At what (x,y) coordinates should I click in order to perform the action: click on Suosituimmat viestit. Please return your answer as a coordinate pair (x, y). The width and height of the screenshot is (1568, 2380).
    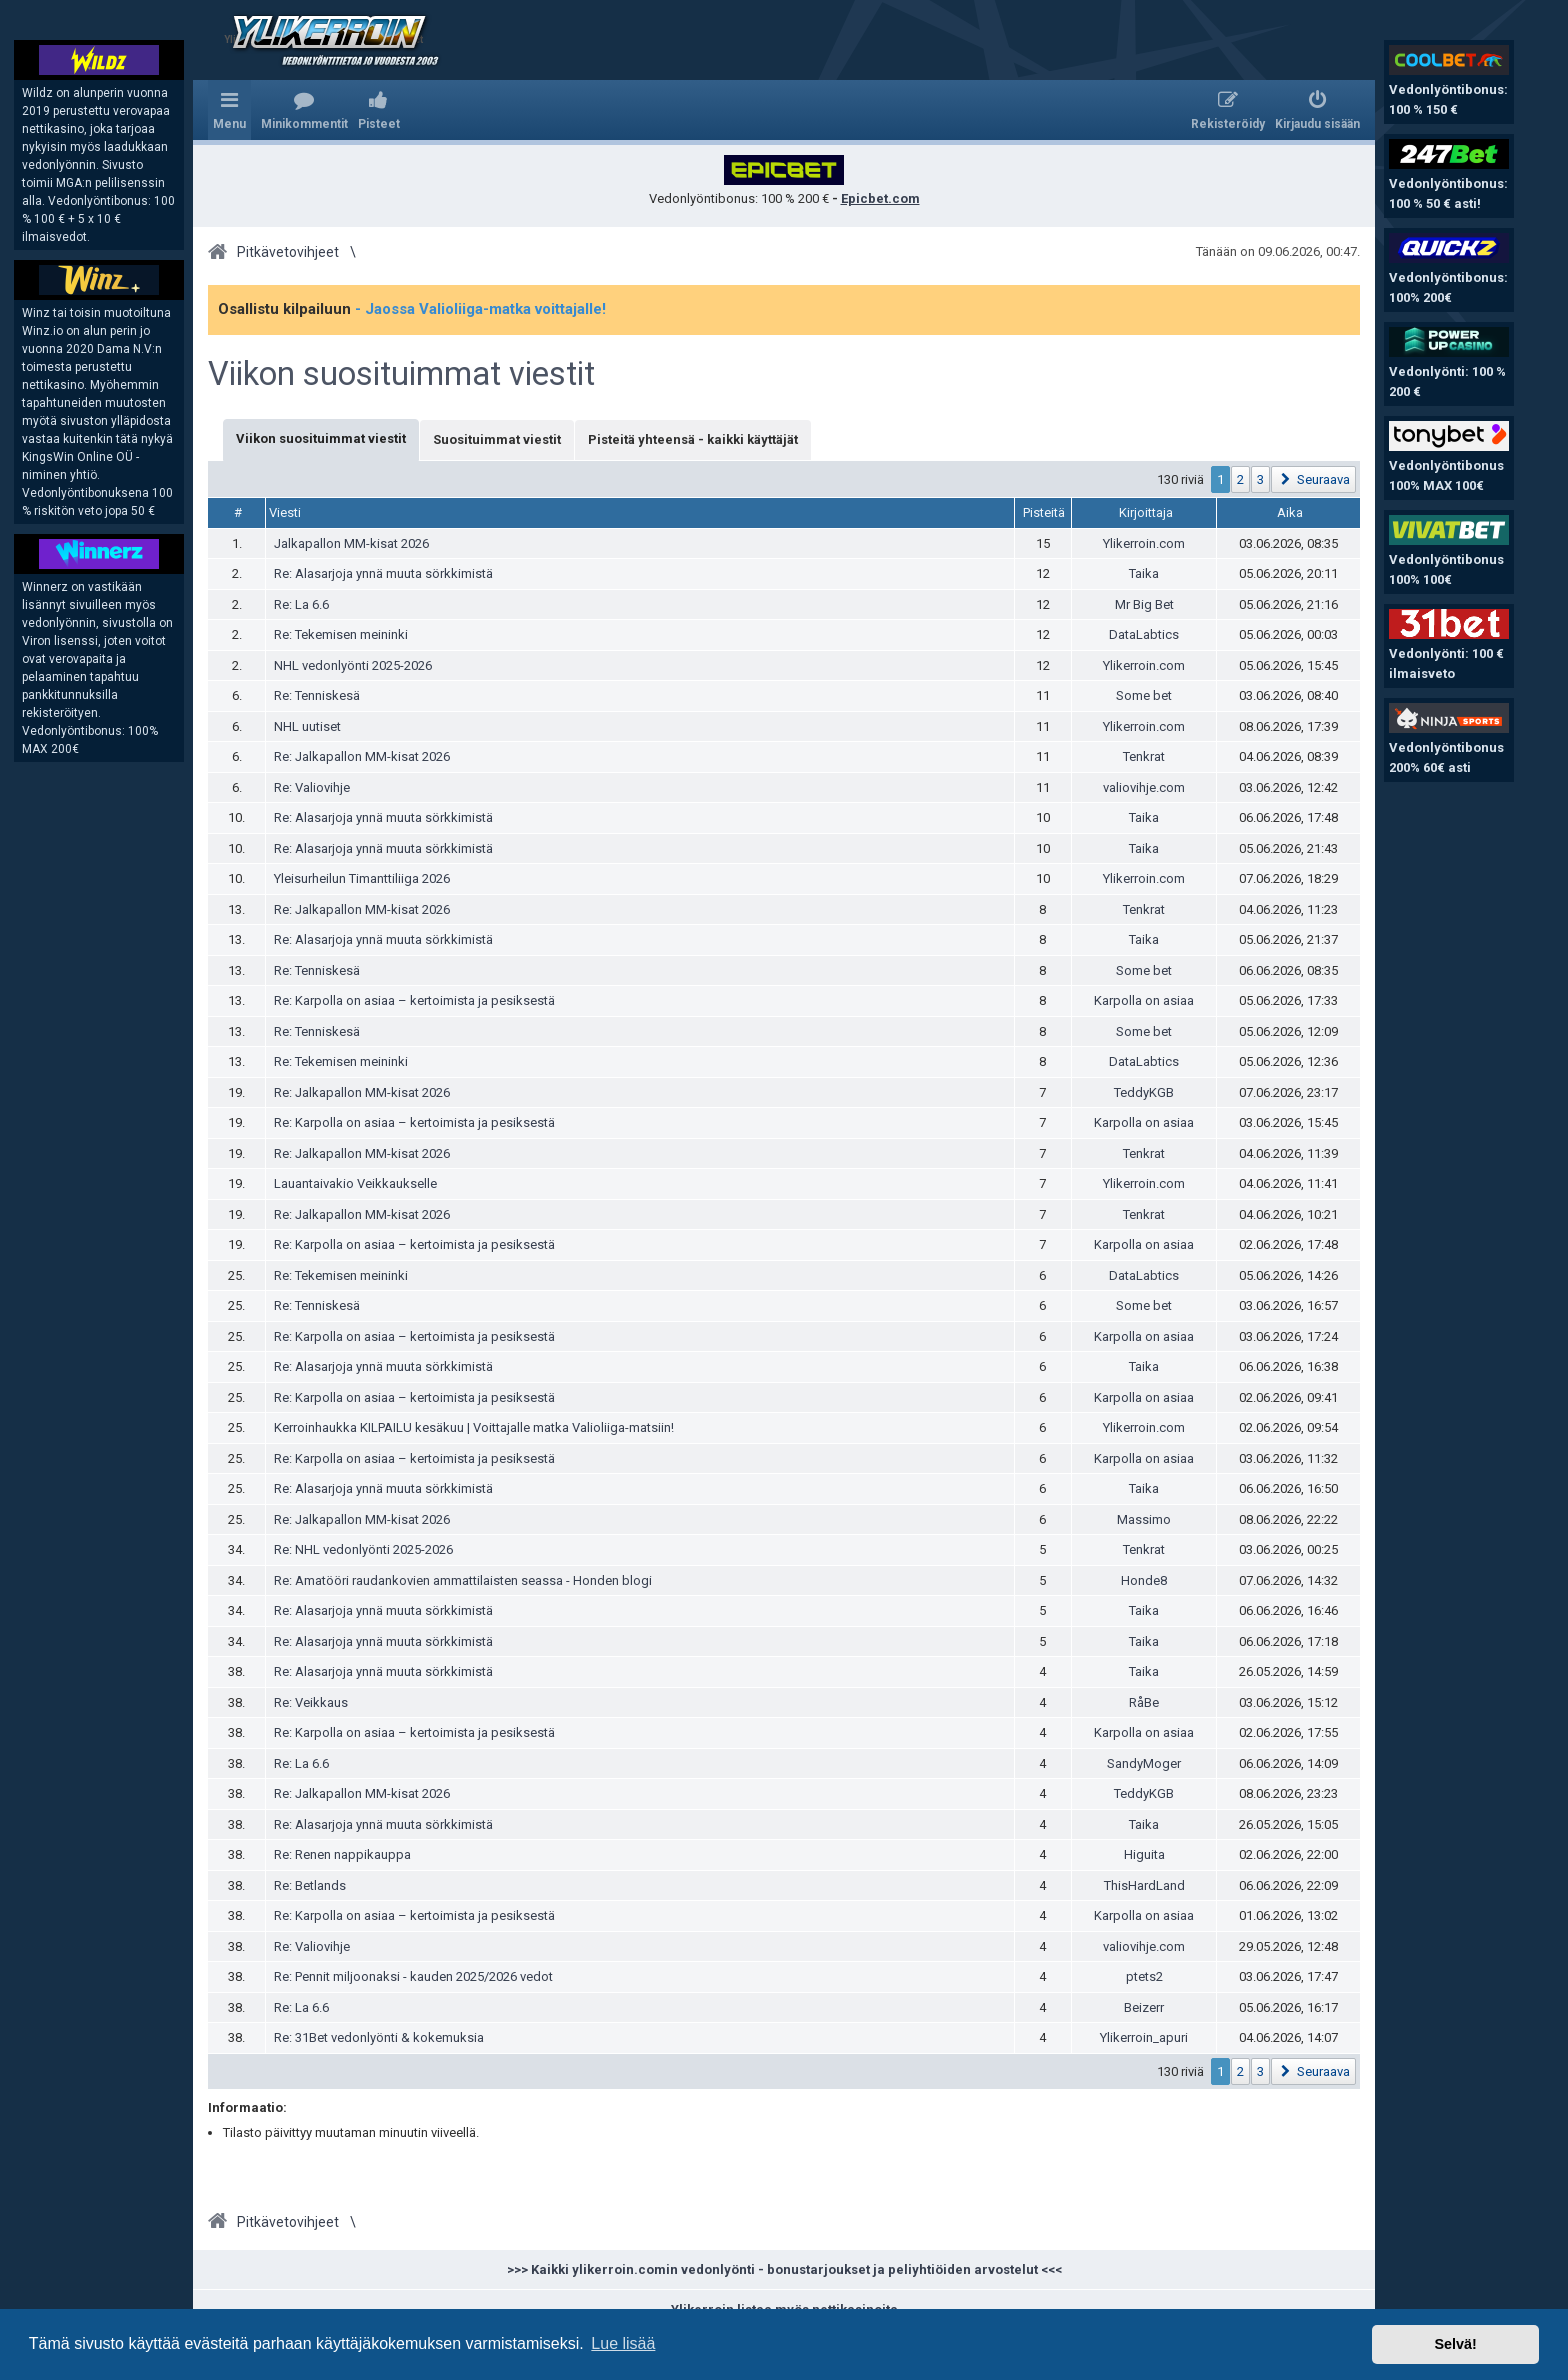
    Looking at the image, I should click on (497, 439).